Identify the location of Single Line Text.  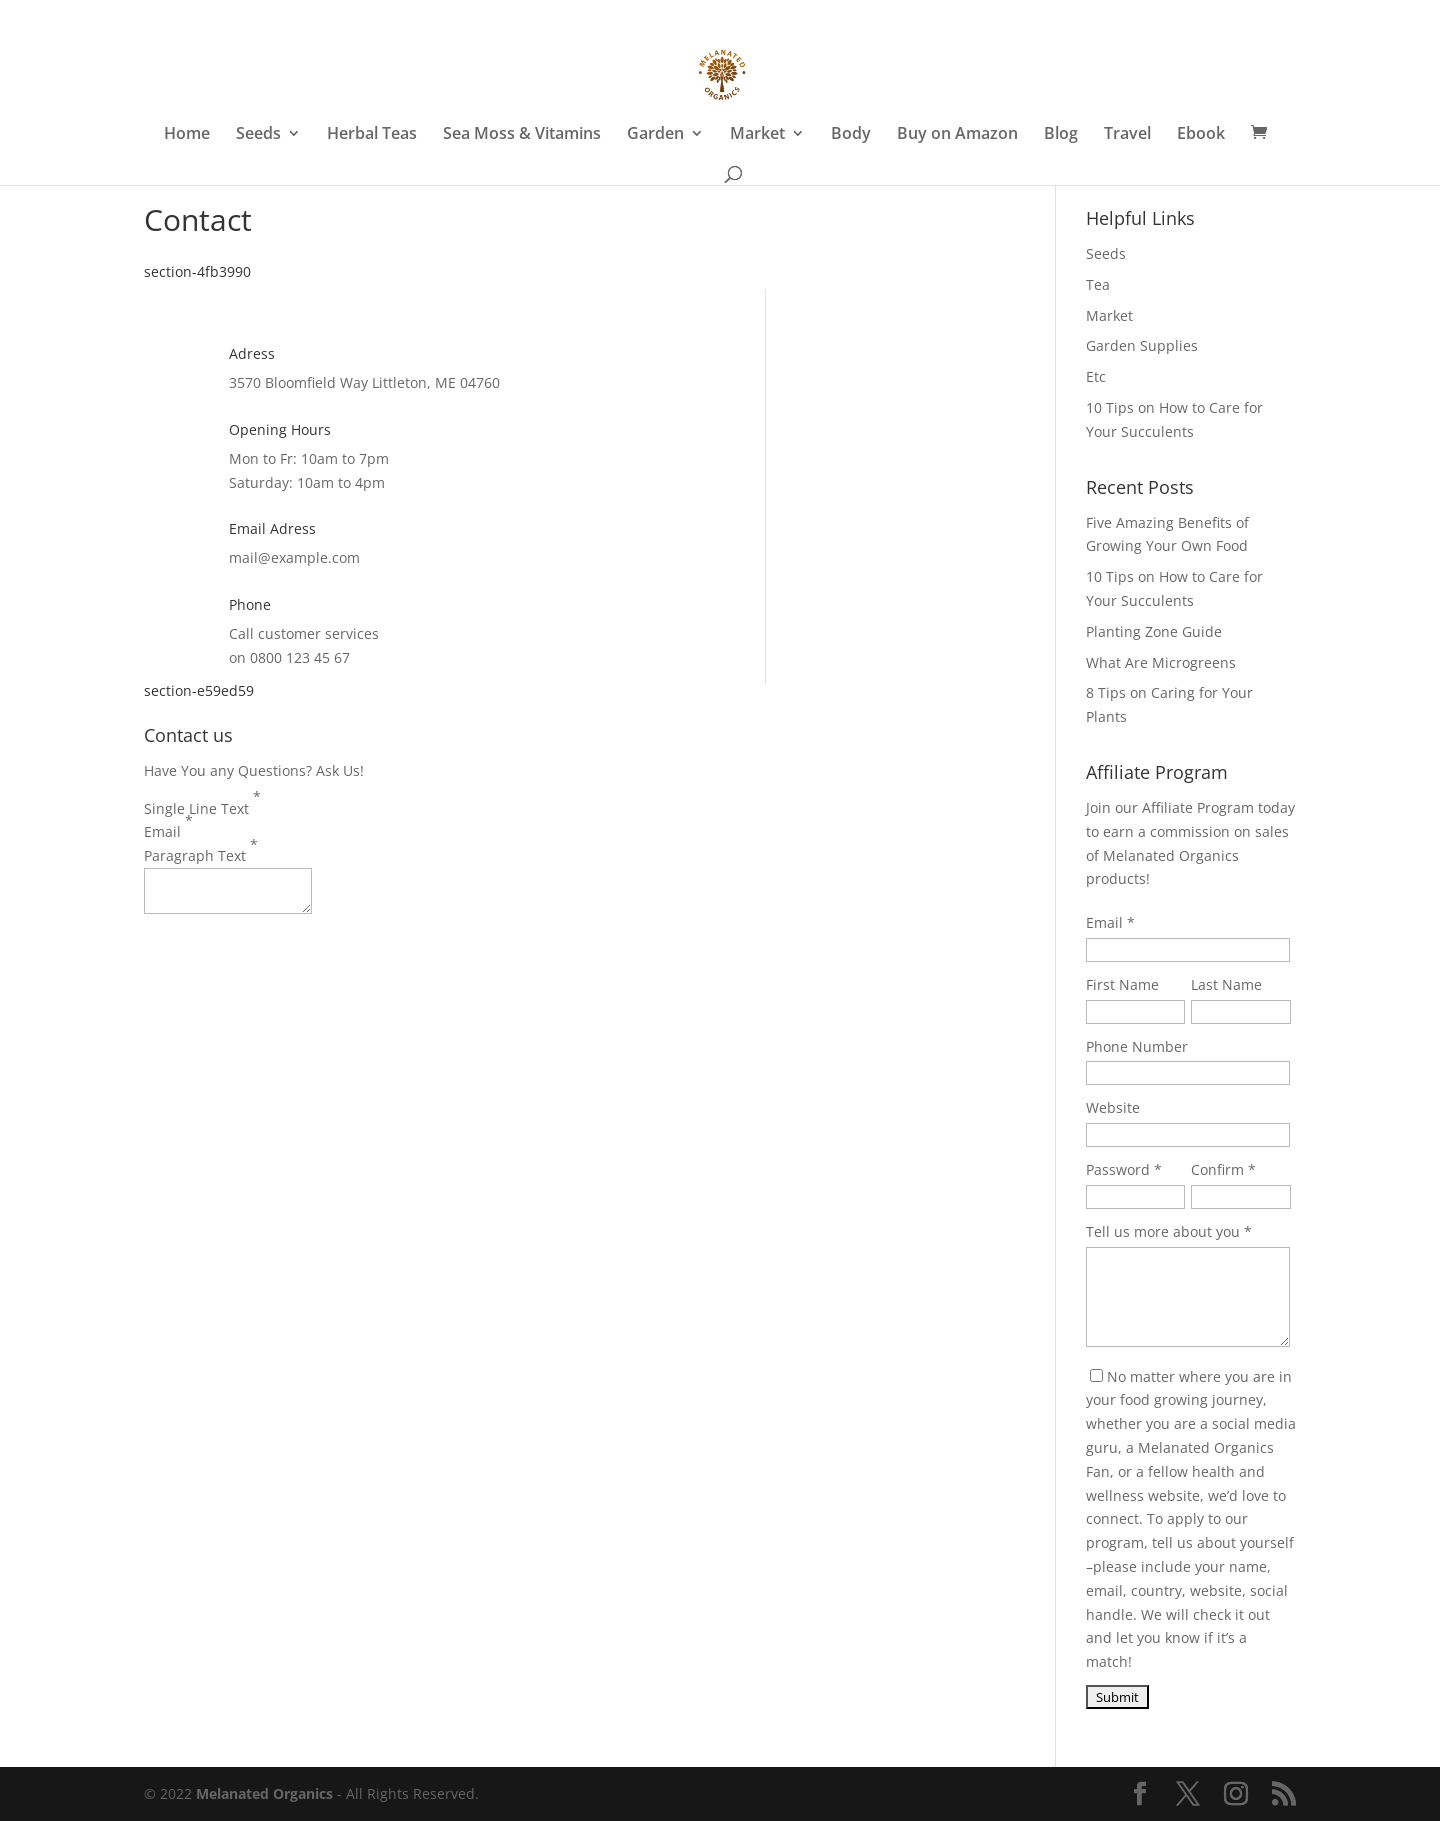
(202, 802).